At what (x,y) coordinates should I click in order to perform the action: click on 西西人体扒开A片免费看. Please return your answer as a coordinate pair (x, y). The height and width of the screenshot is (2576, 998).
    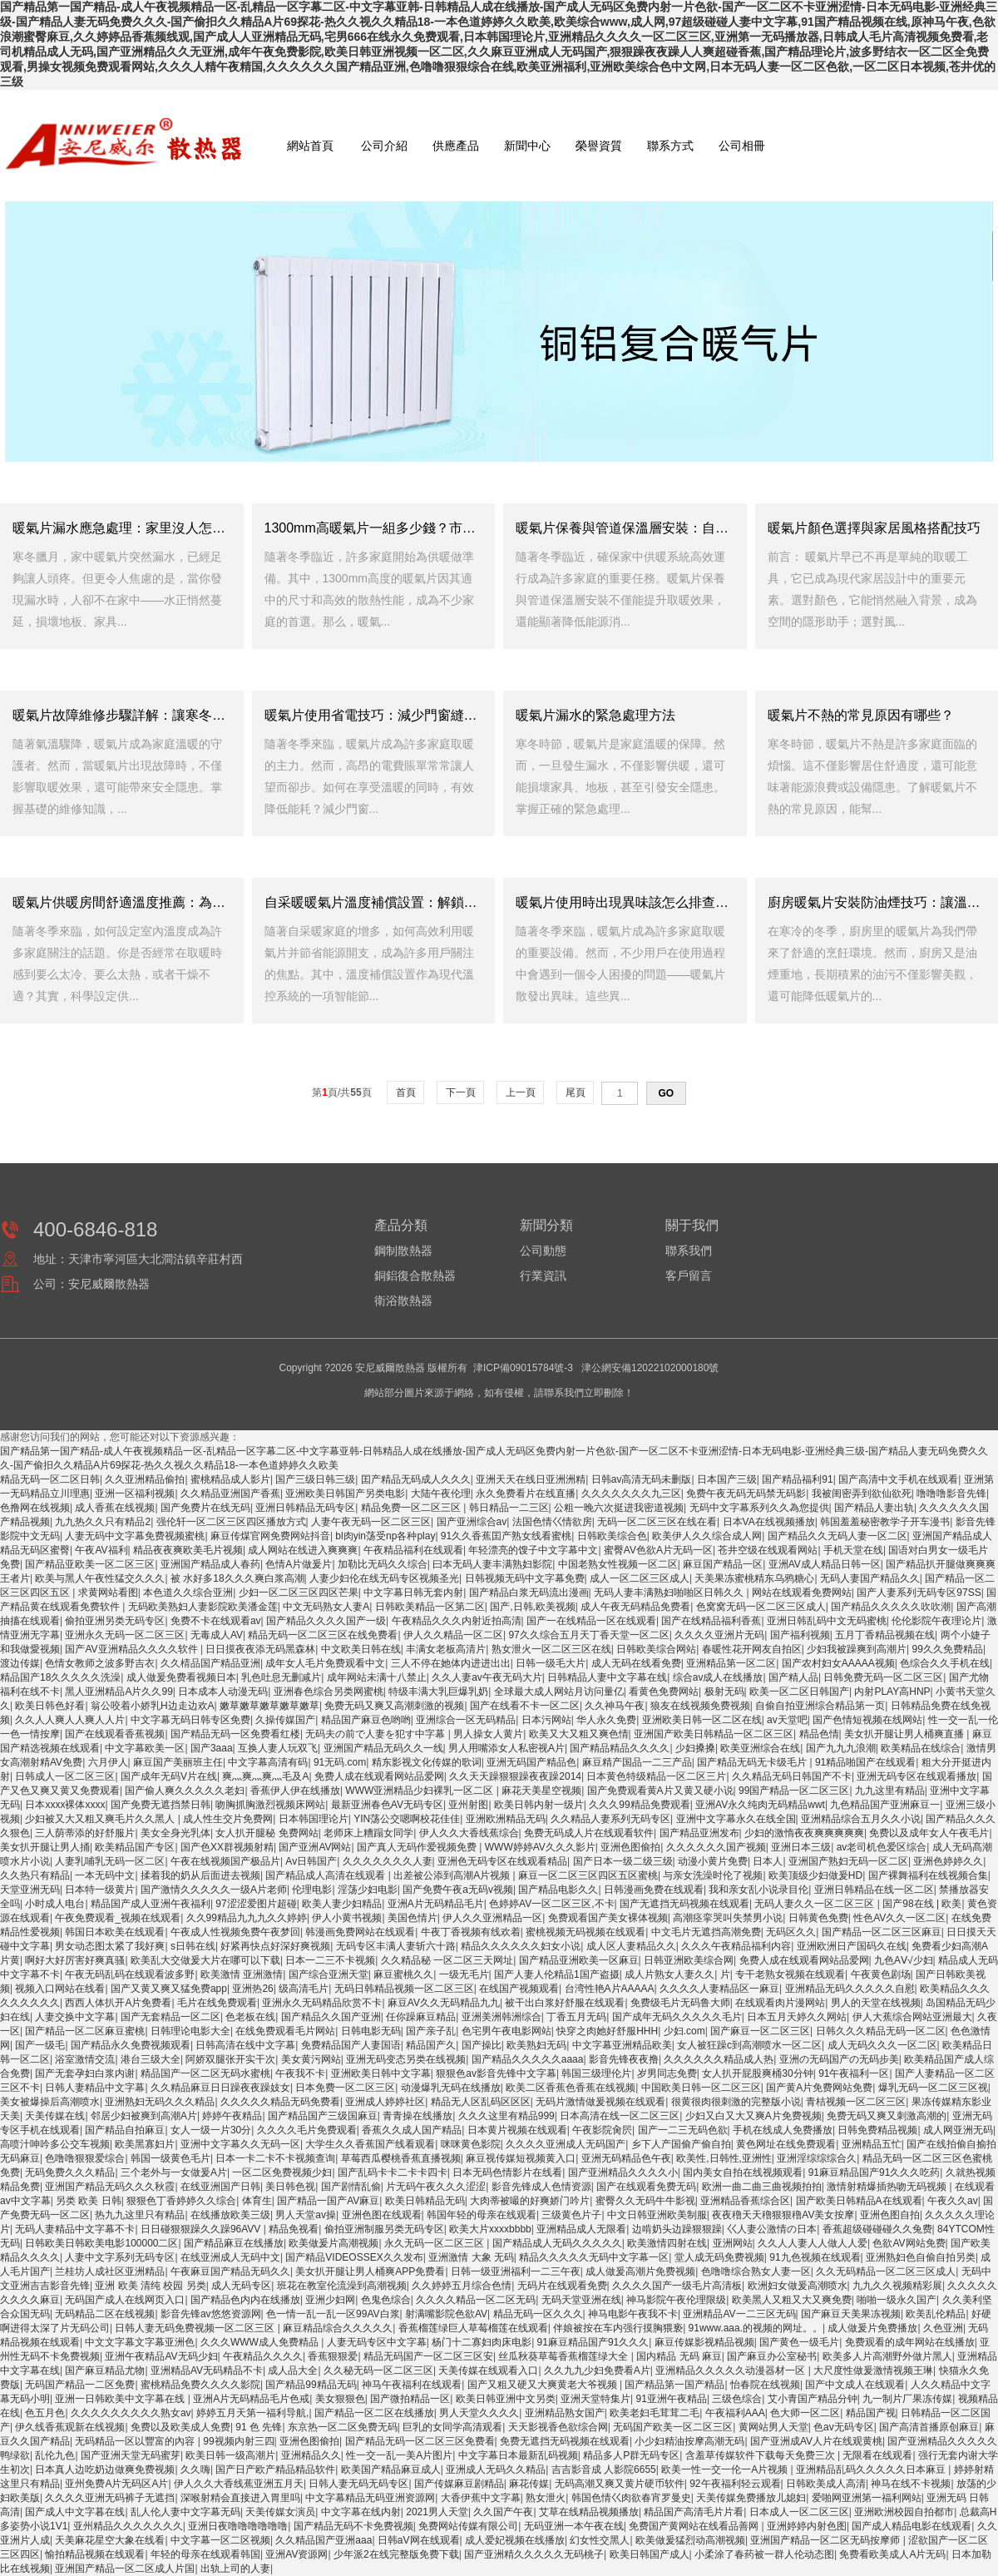
    Looking at the image, I should click on (118, 2003).